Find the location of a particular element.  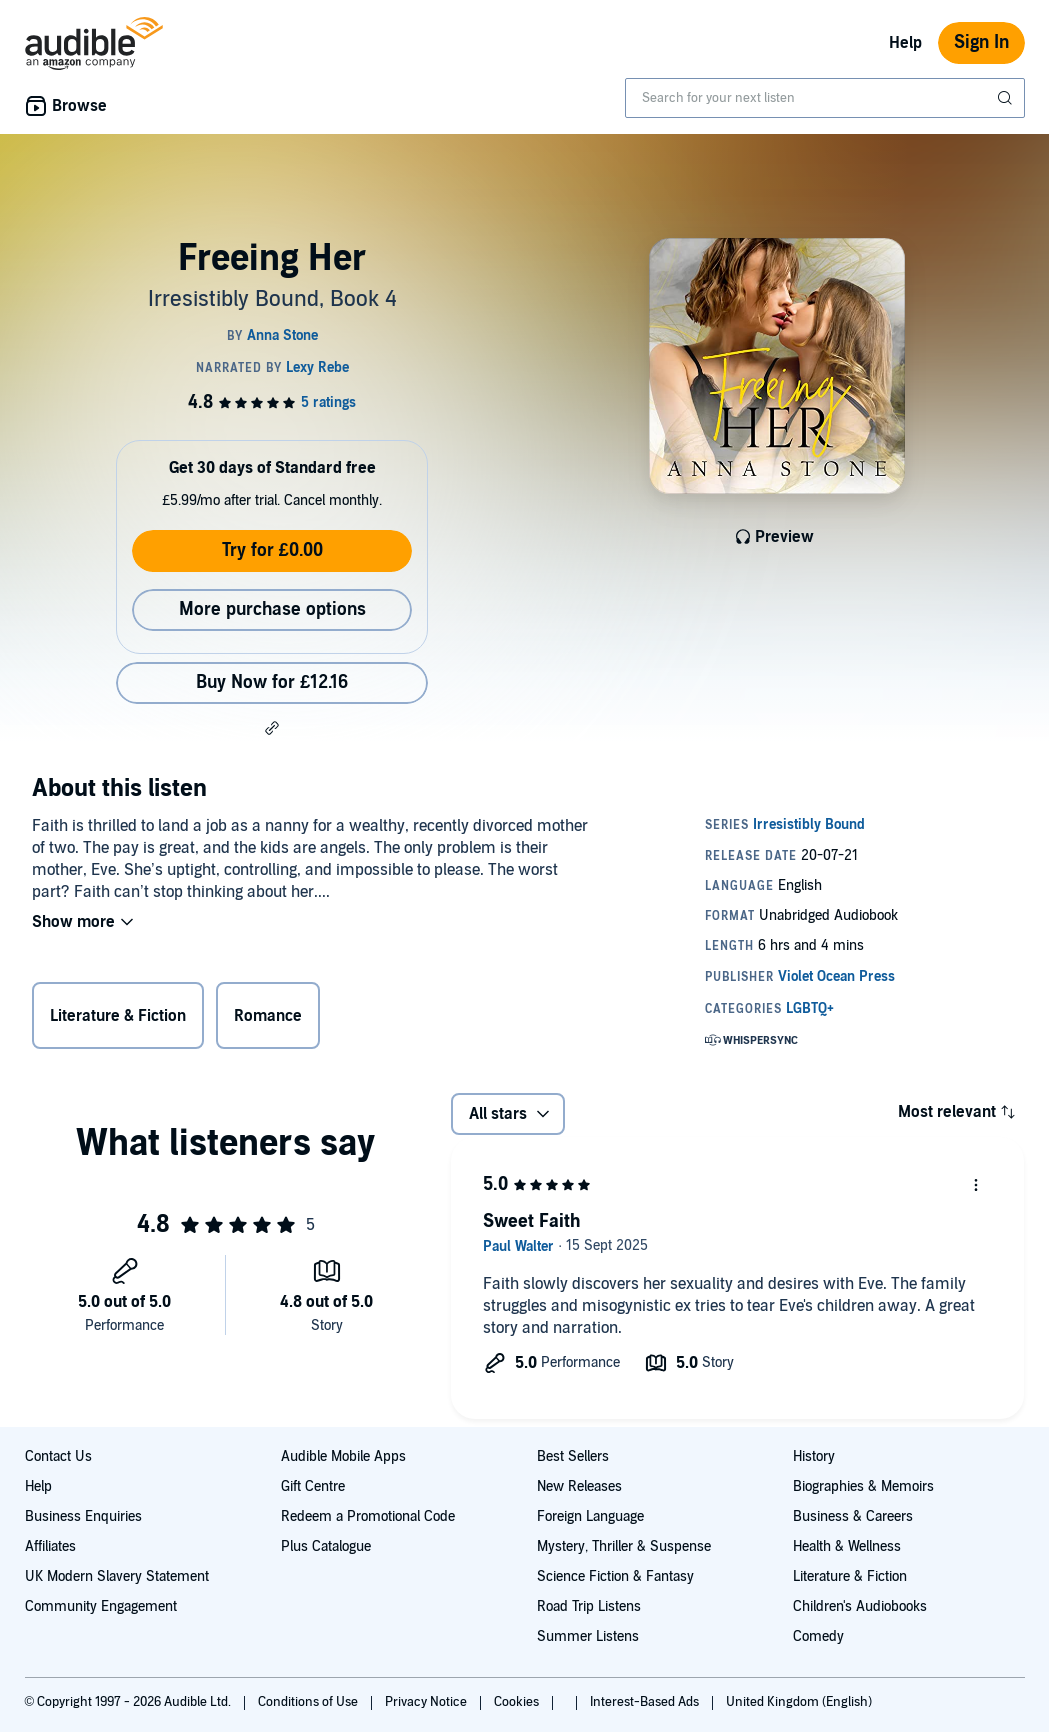

Conditions of Use is located at coordinates (309, 1702).